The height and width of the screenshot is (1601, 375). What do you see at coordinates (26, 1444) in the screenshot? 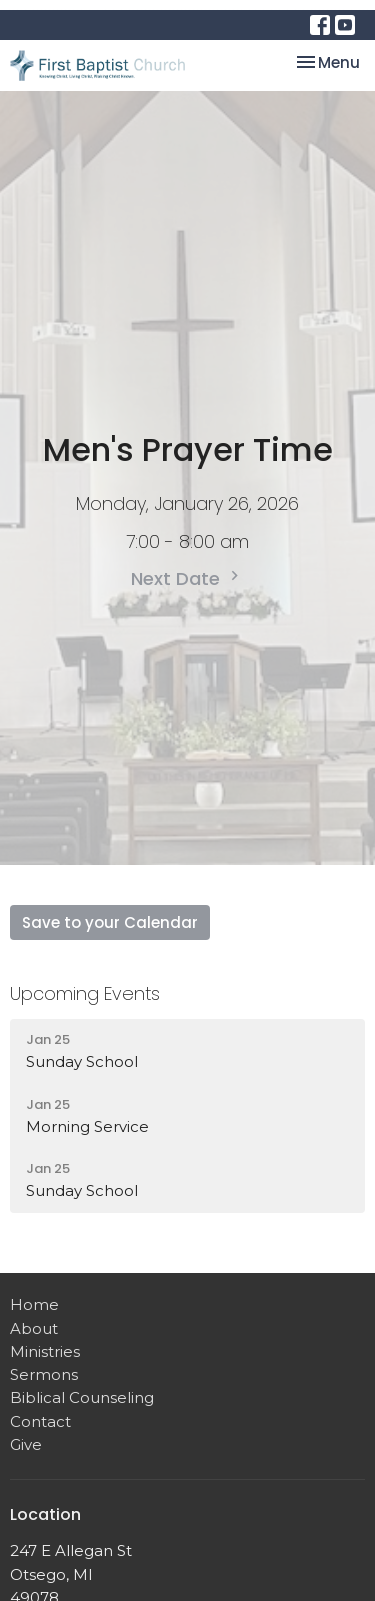
I see `Give` at bounding box center [26, 1444].